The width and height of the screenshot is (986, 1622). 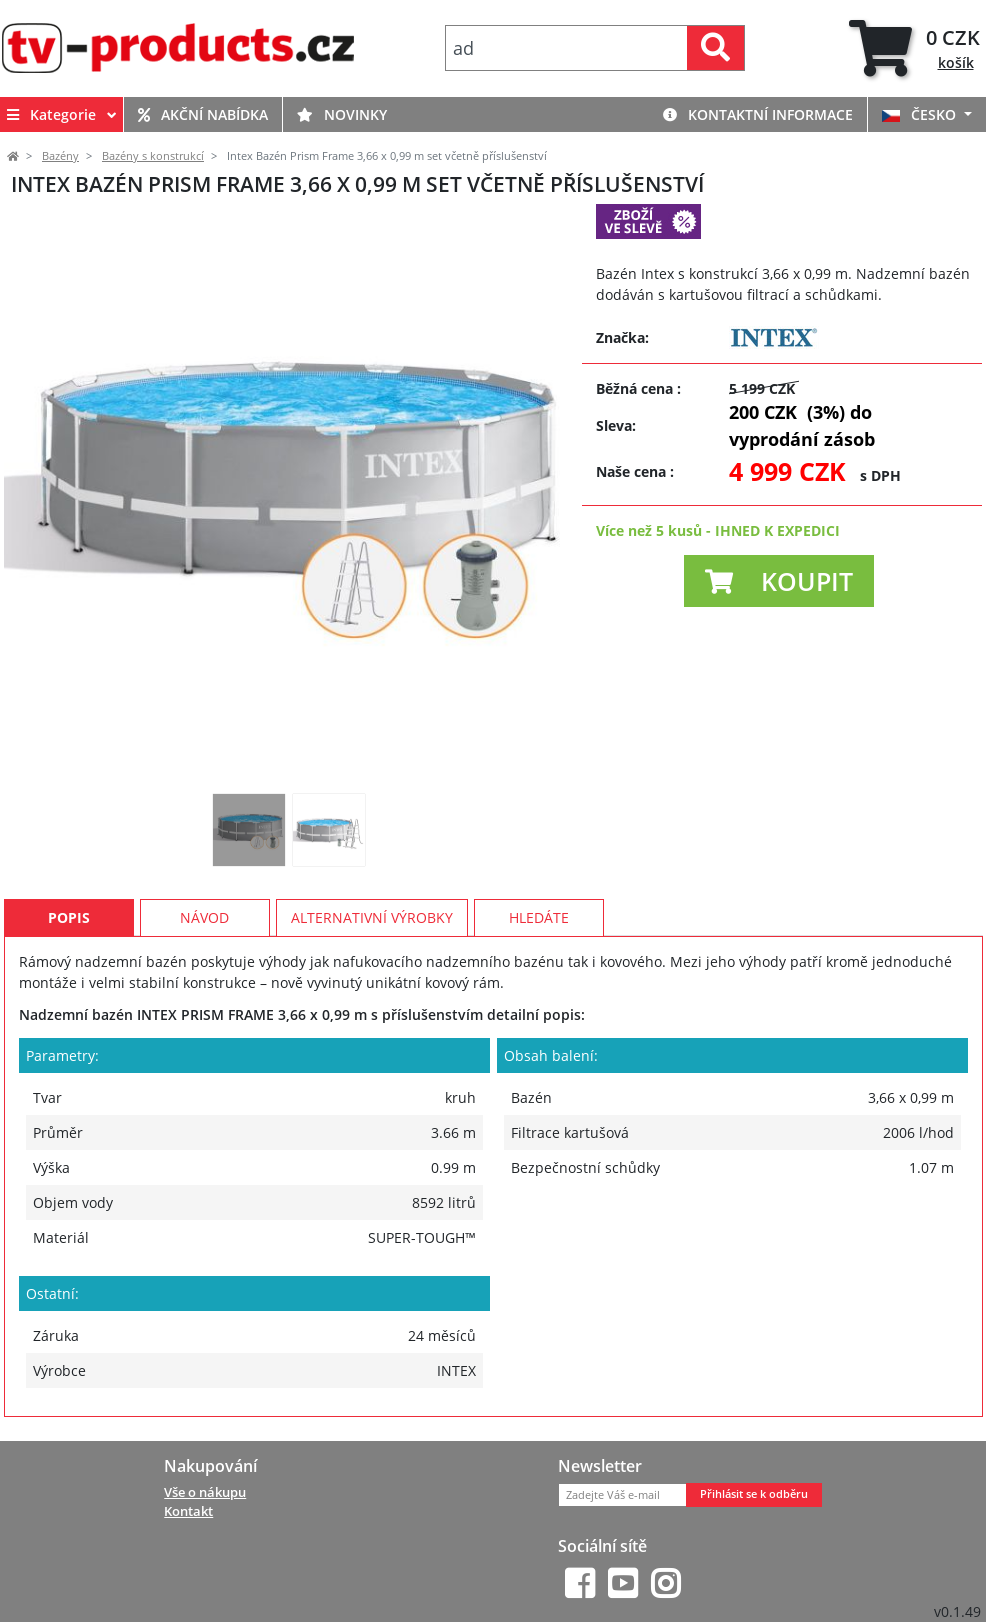 What do you see at coordinates (754, 1494) in the screenshot?
I see `Přihlásit se k odběru` at bounding box center [754, 1494].